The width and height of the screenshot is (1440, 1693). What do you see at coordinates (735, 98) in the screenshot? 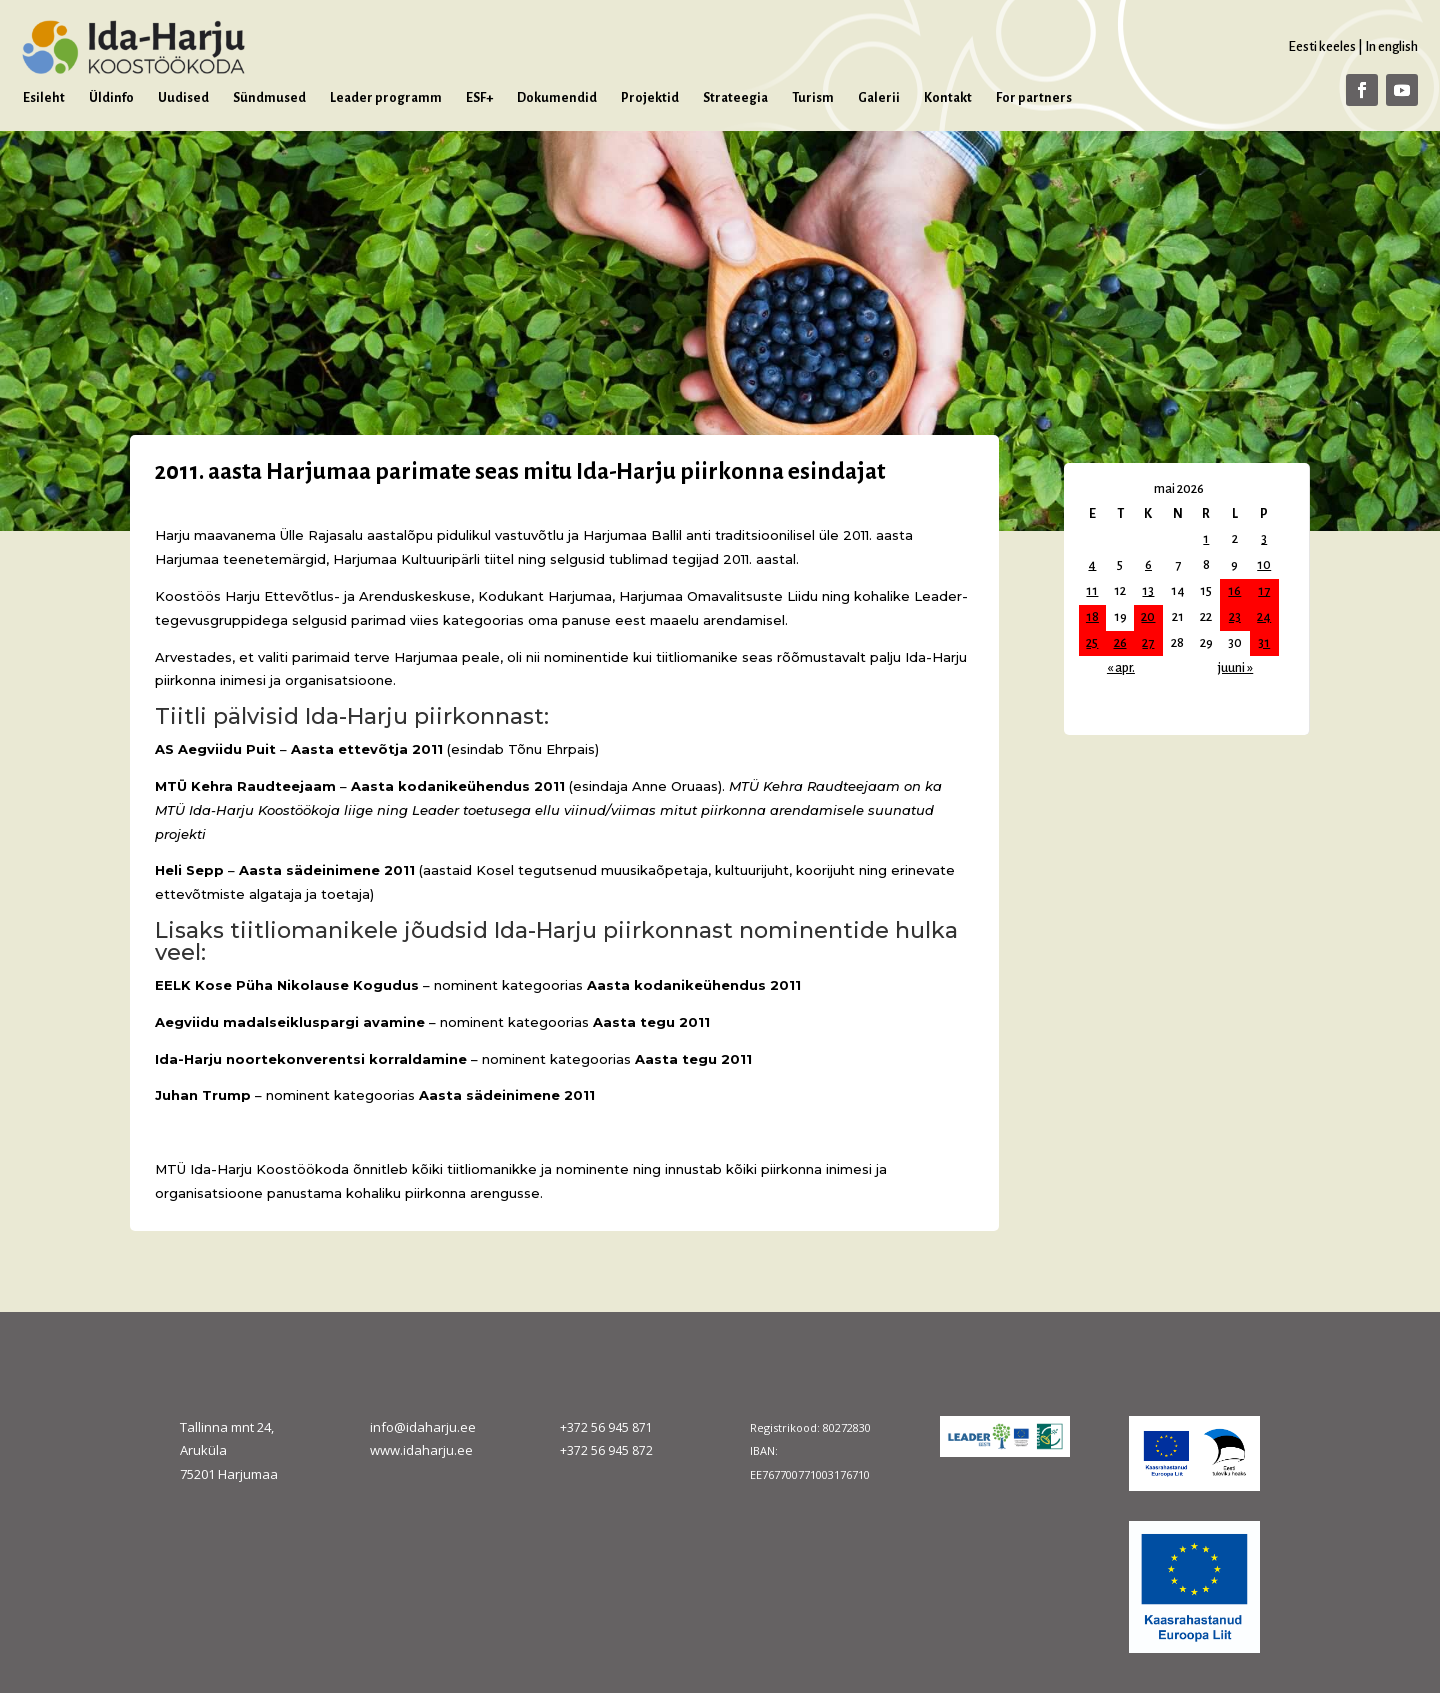
I see `Strateegia` at bounding box center [735, 98].